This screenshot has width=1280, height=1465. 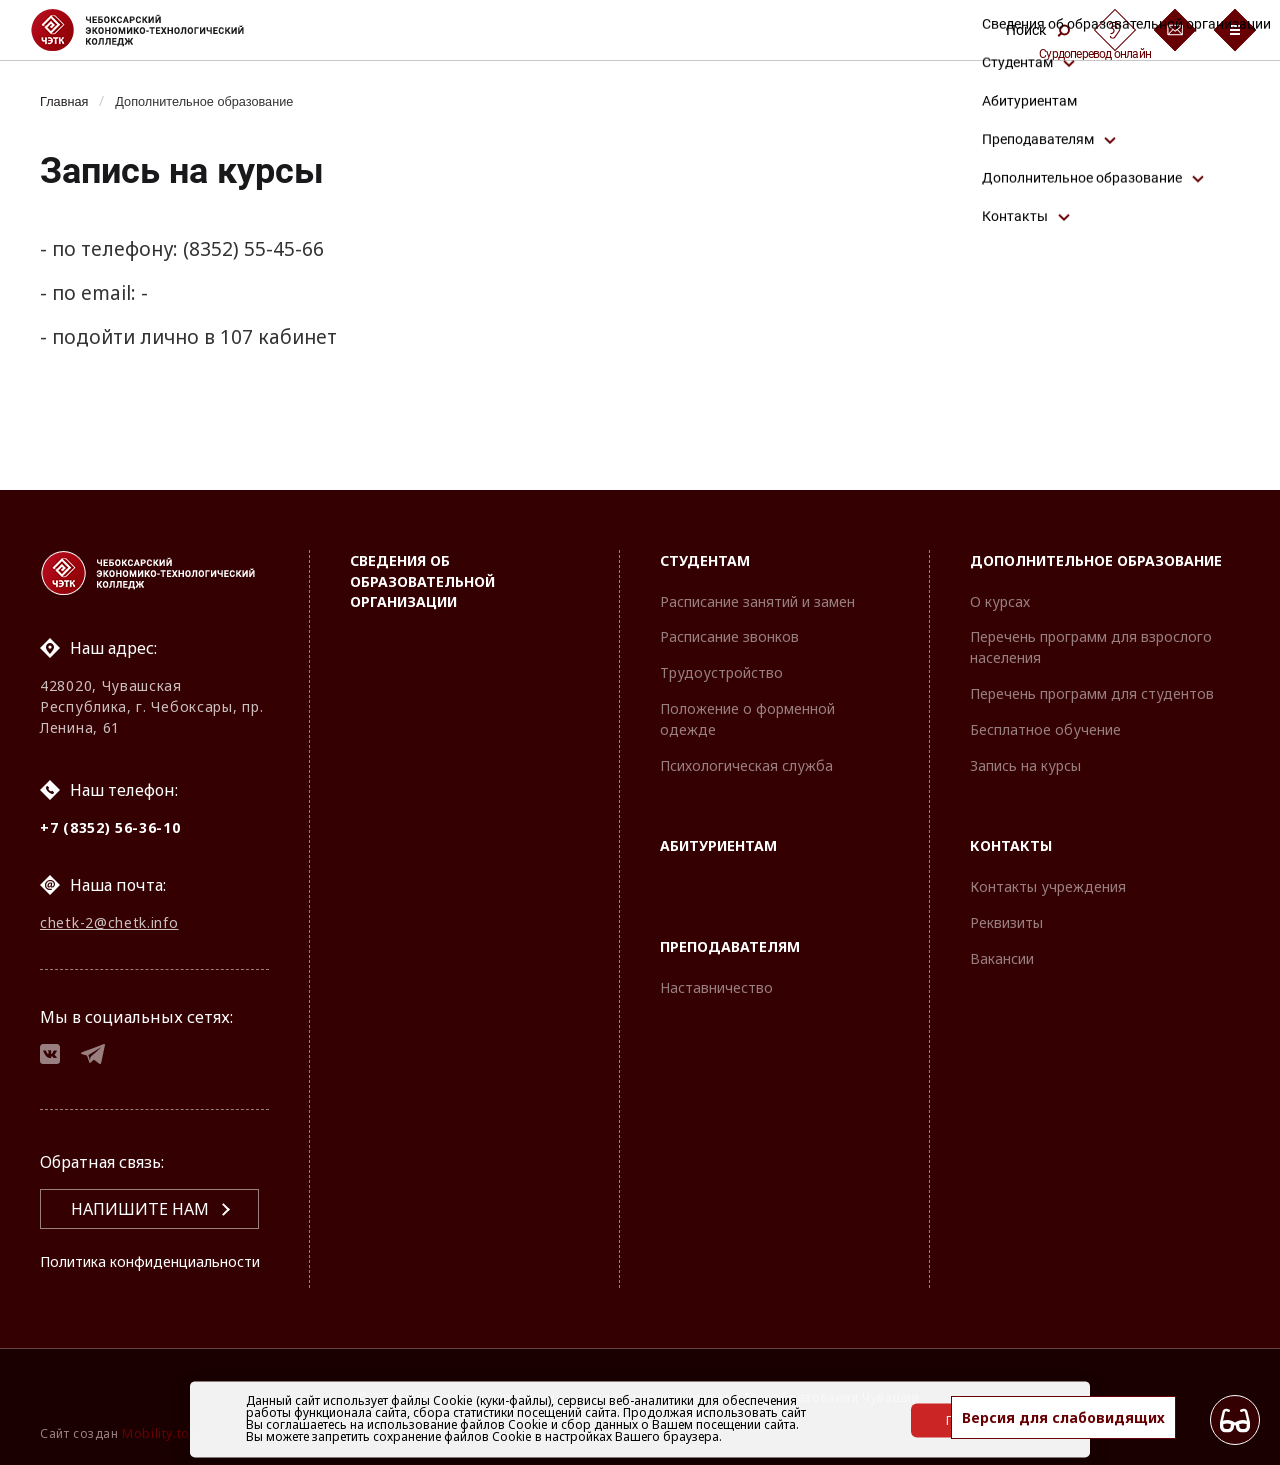 What do you see at coordinates (140, 1185) in the screenshot?
I see `Напишите нам` at bounding box center [140, 1185].